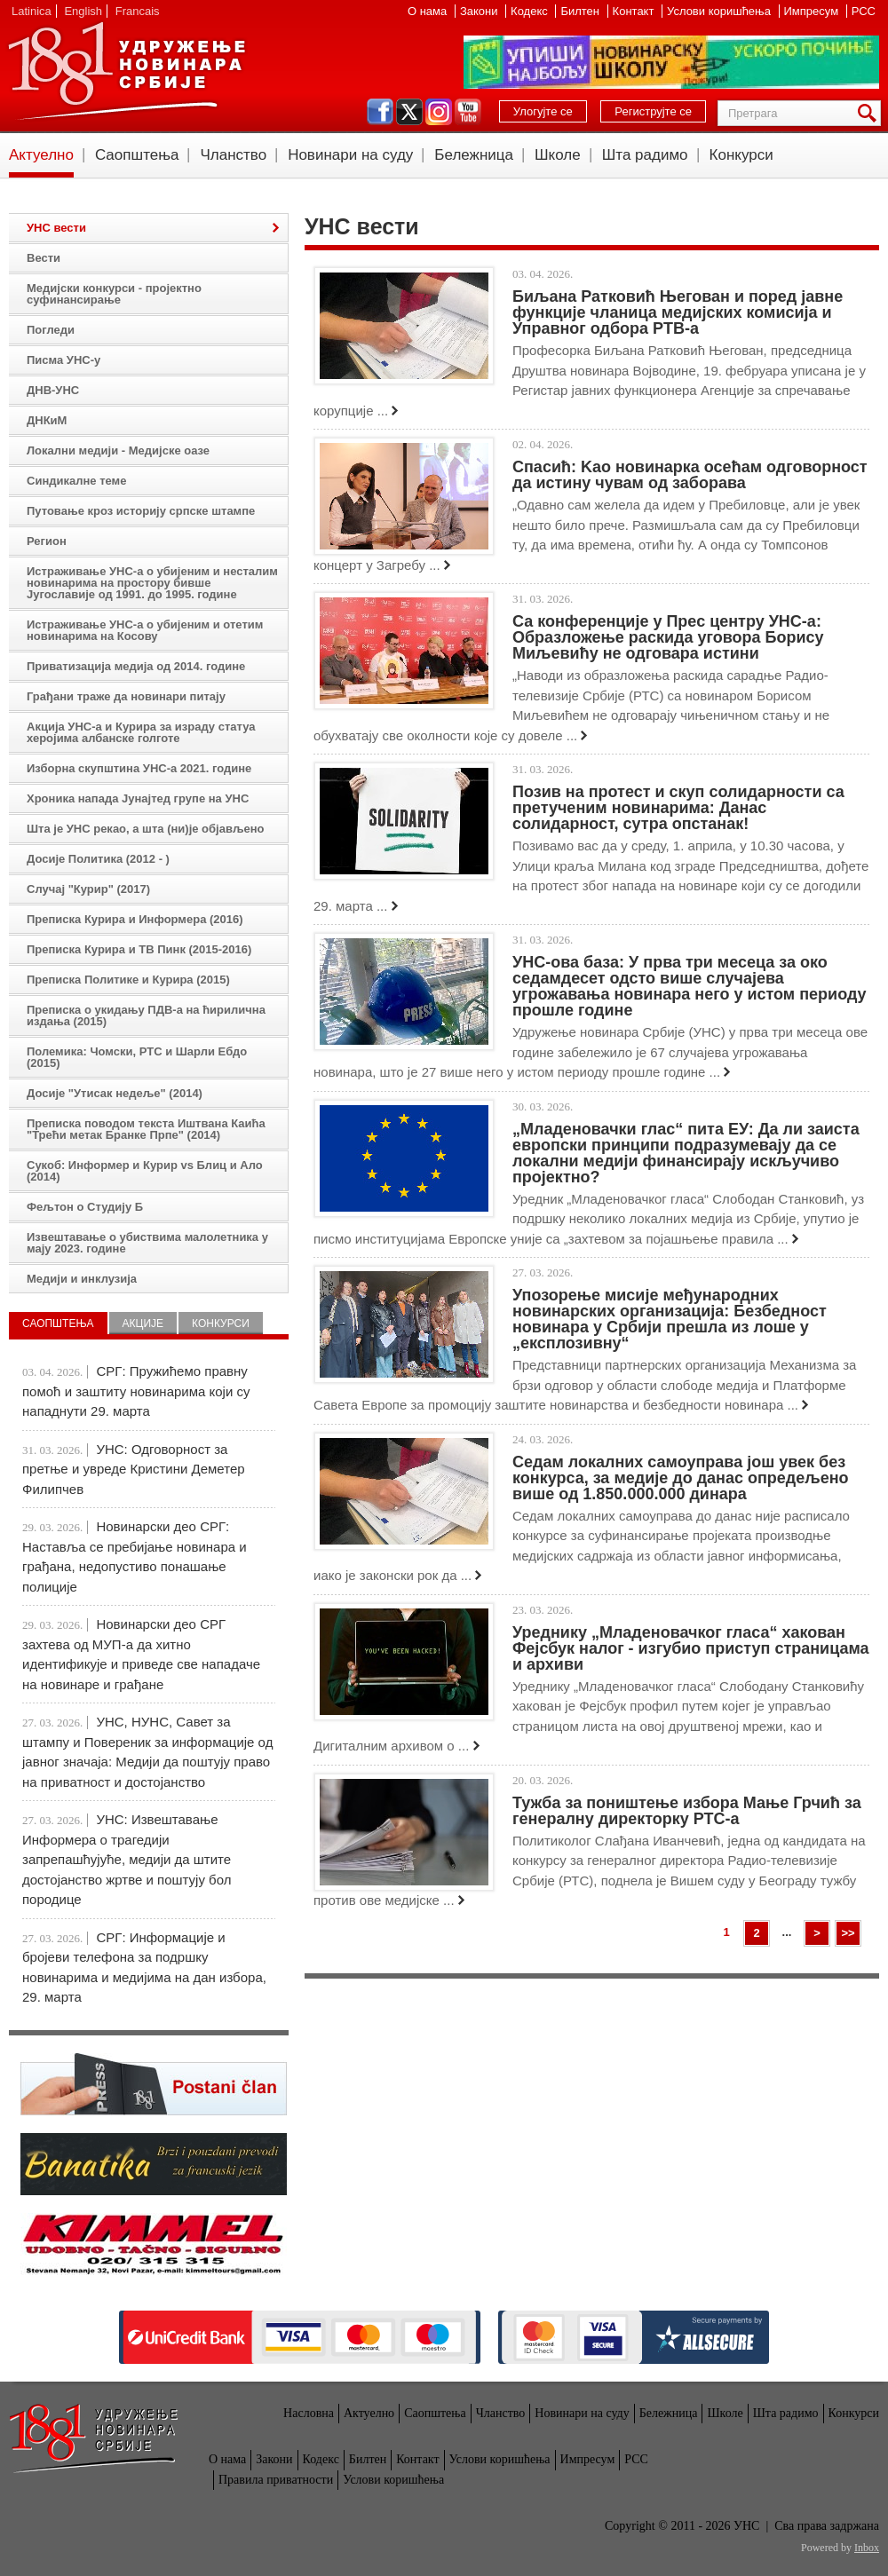 The image size is (888, 2576). What do you see at coordinates (136, 666) in the screenshot?
I see `Приватизација медија од 2014. године` at bounding box center [136, 666].